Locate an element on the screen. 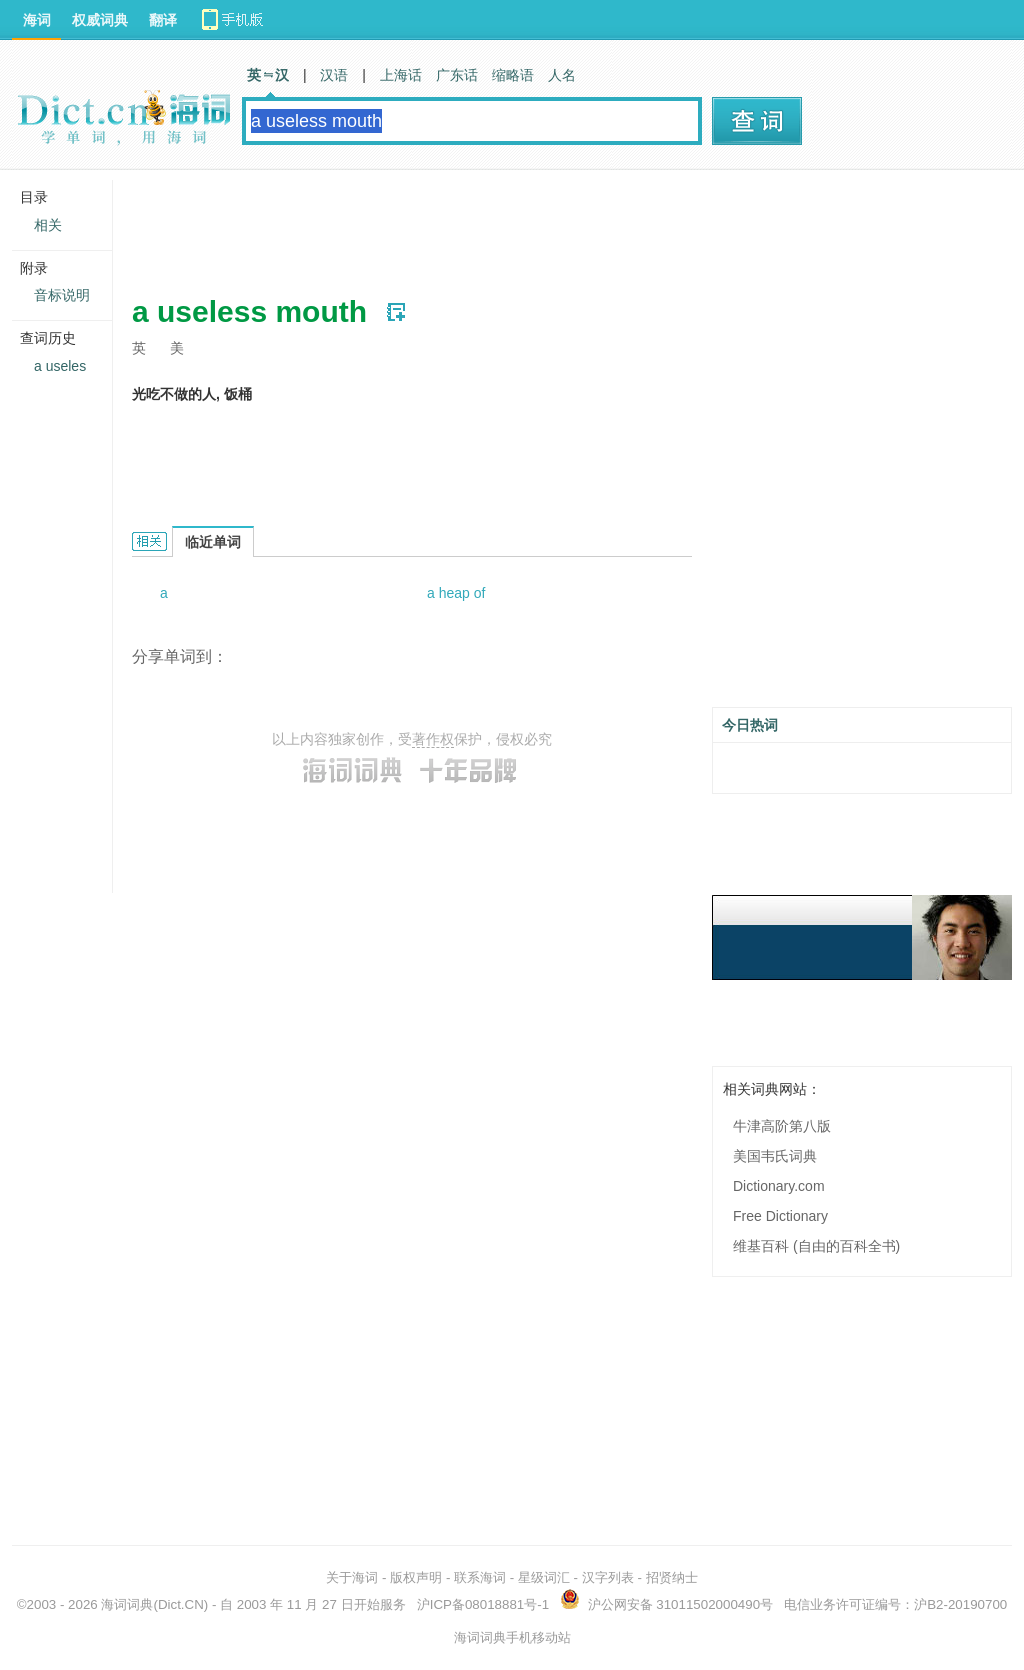  a heap of is located at coordinates (456, 593).